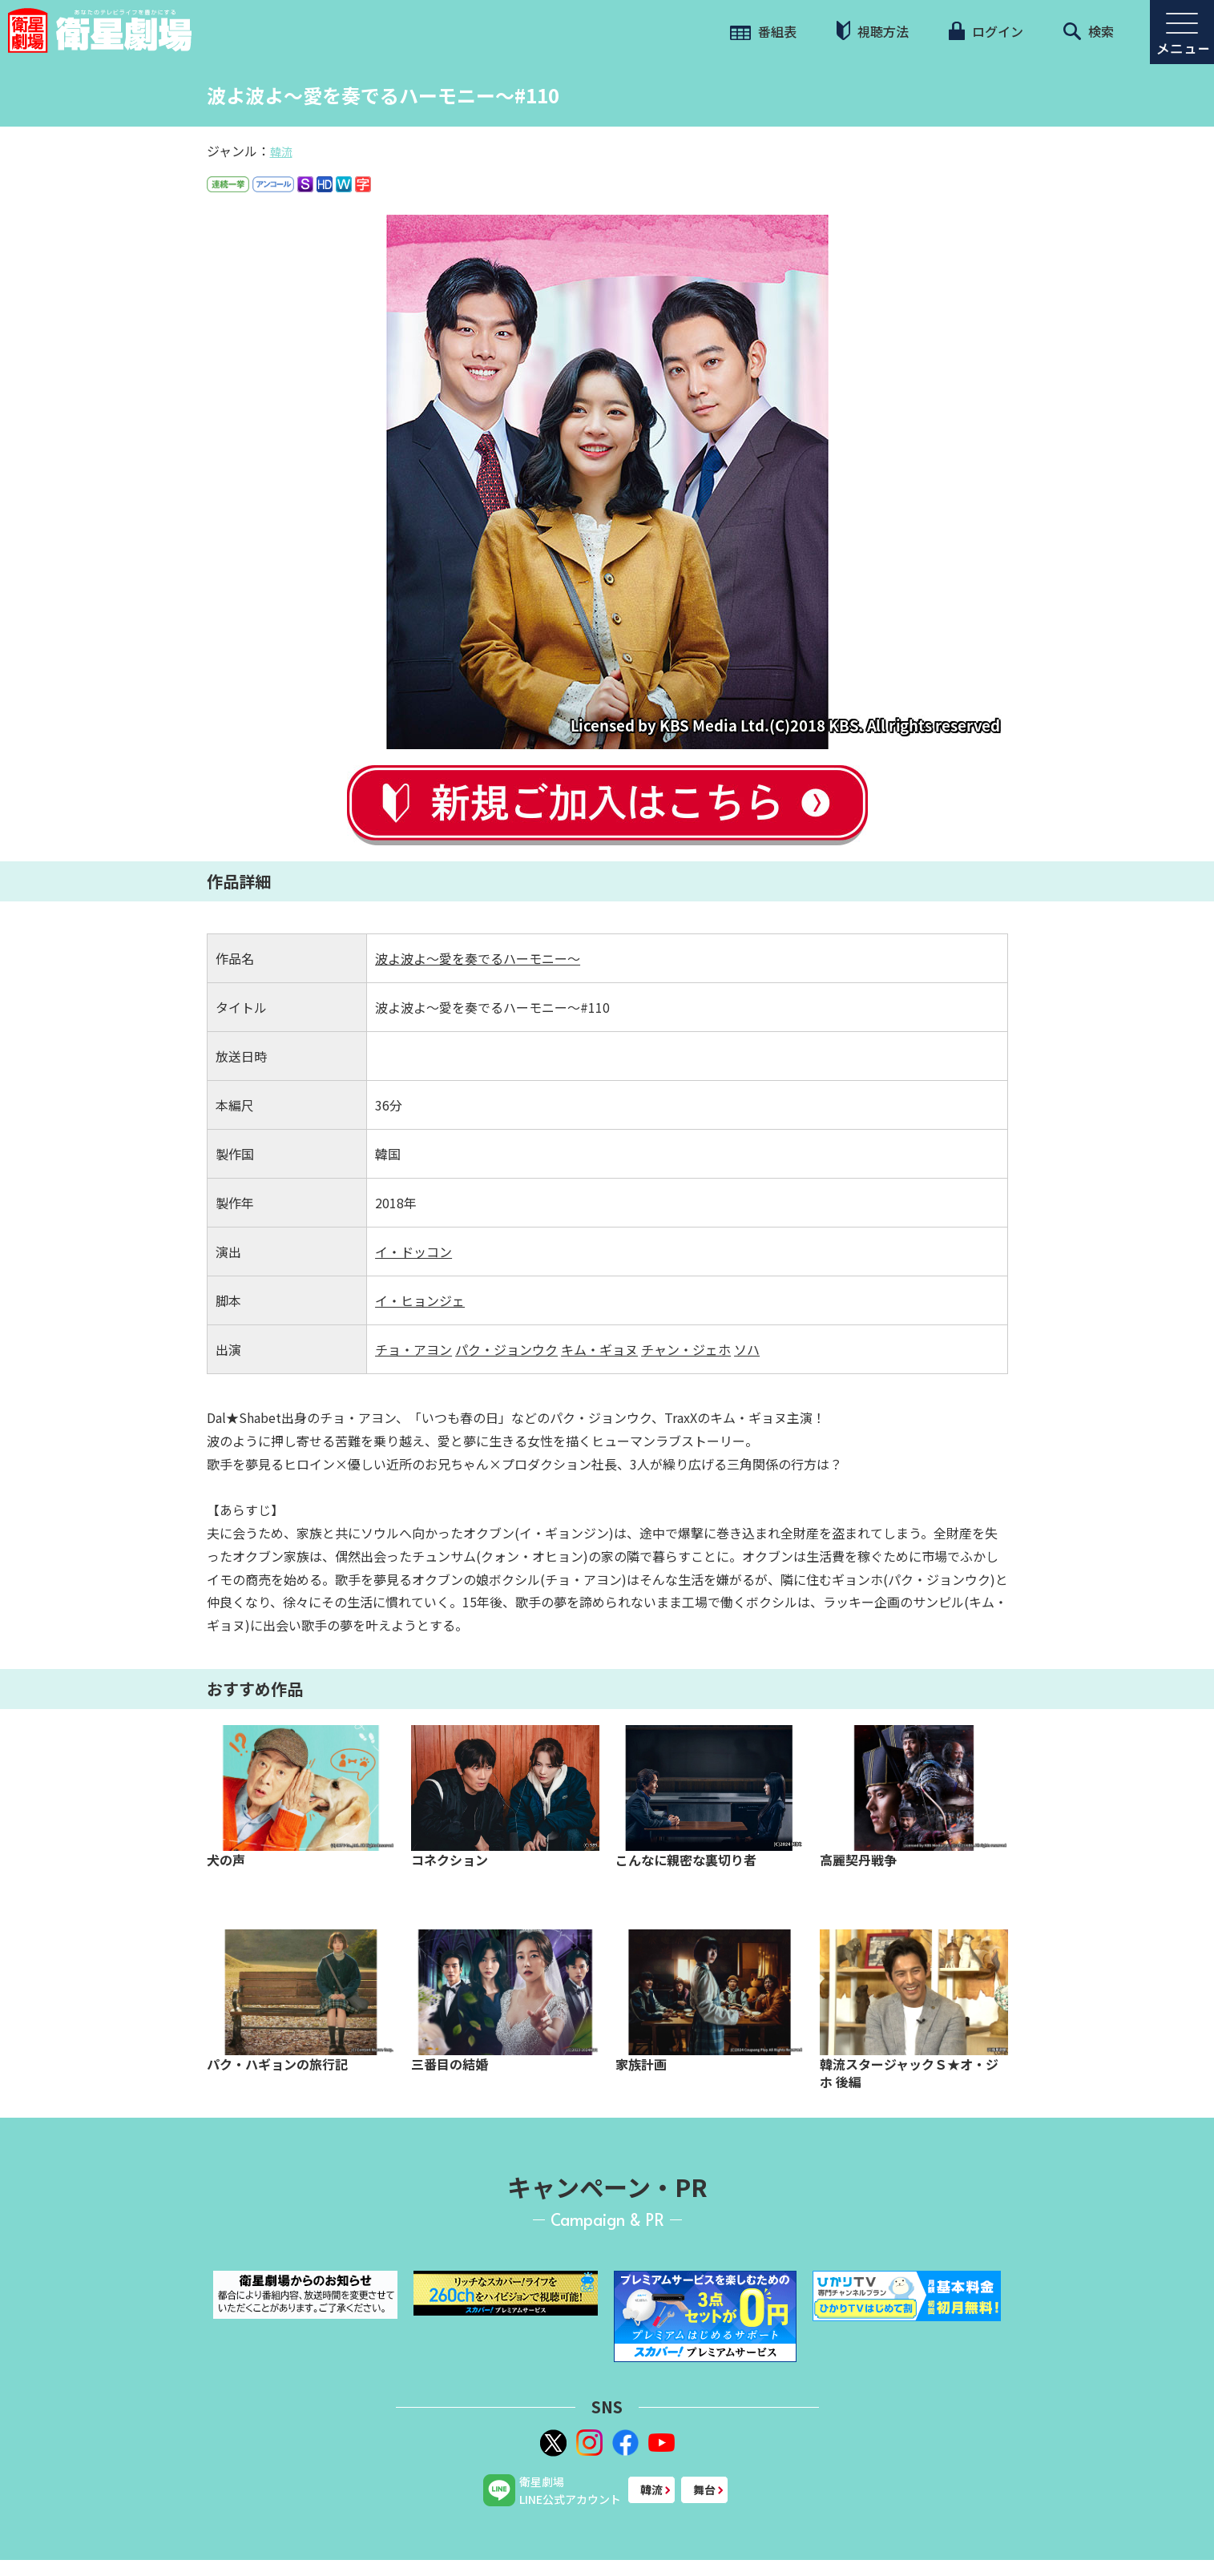  I want to click on ログイン, so click(985, 31).